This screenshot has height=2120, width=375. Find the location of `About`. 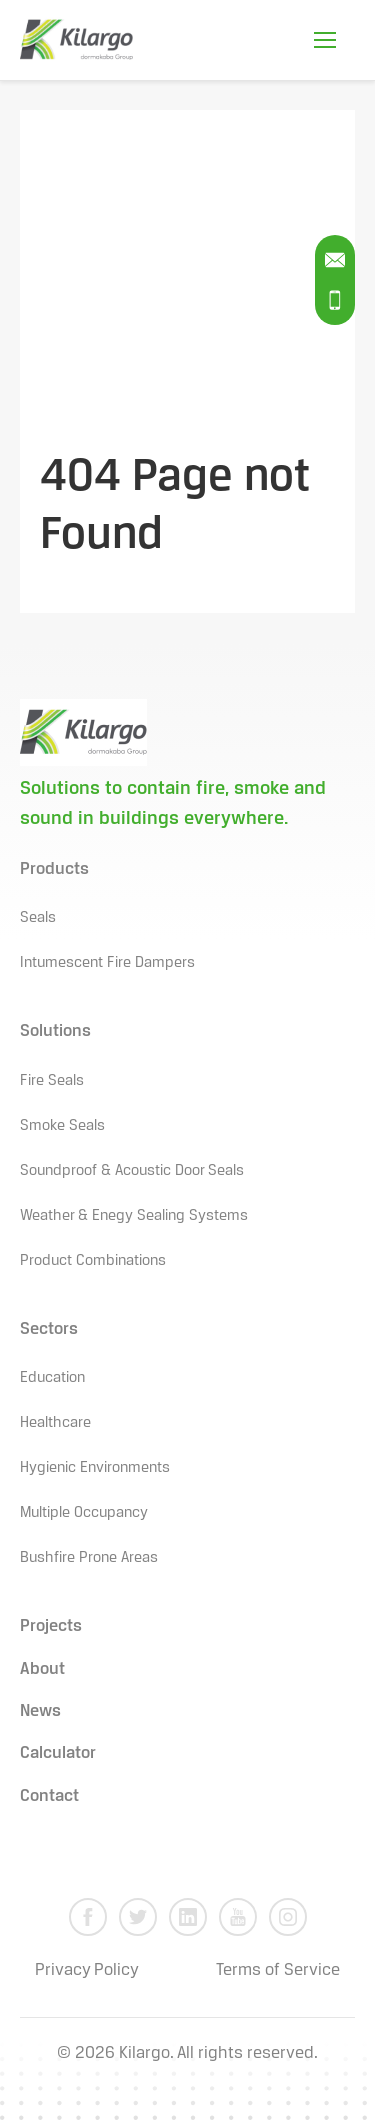

About is located at coordinates (42, 1669).